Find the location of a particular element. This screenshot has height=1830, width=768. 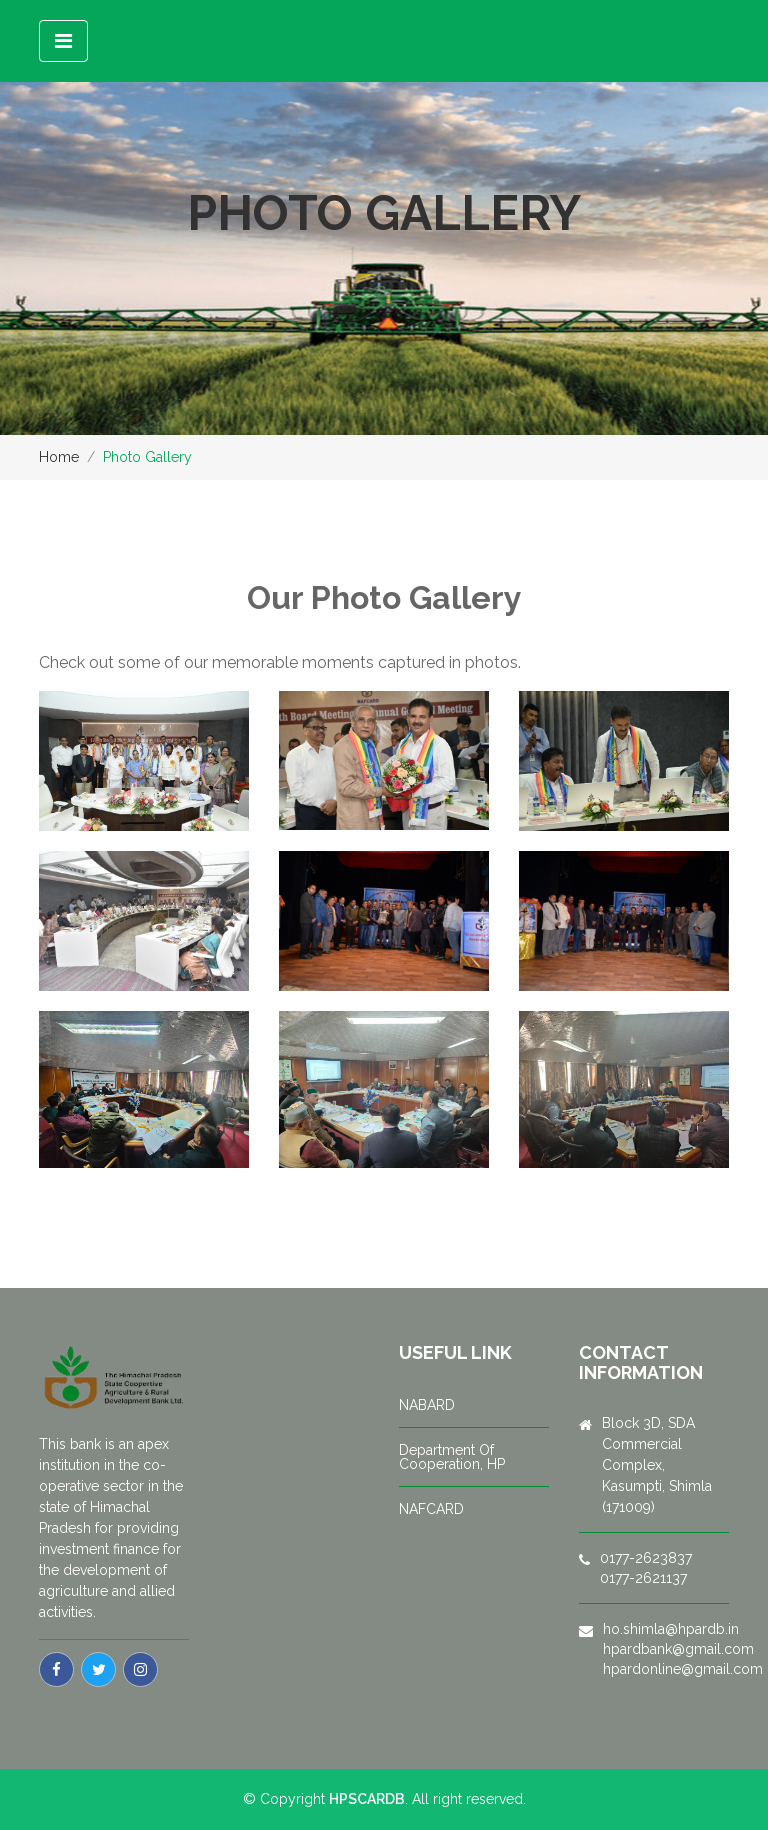

Department Of Cooperation, HP is located at coordinates (452, 1457).